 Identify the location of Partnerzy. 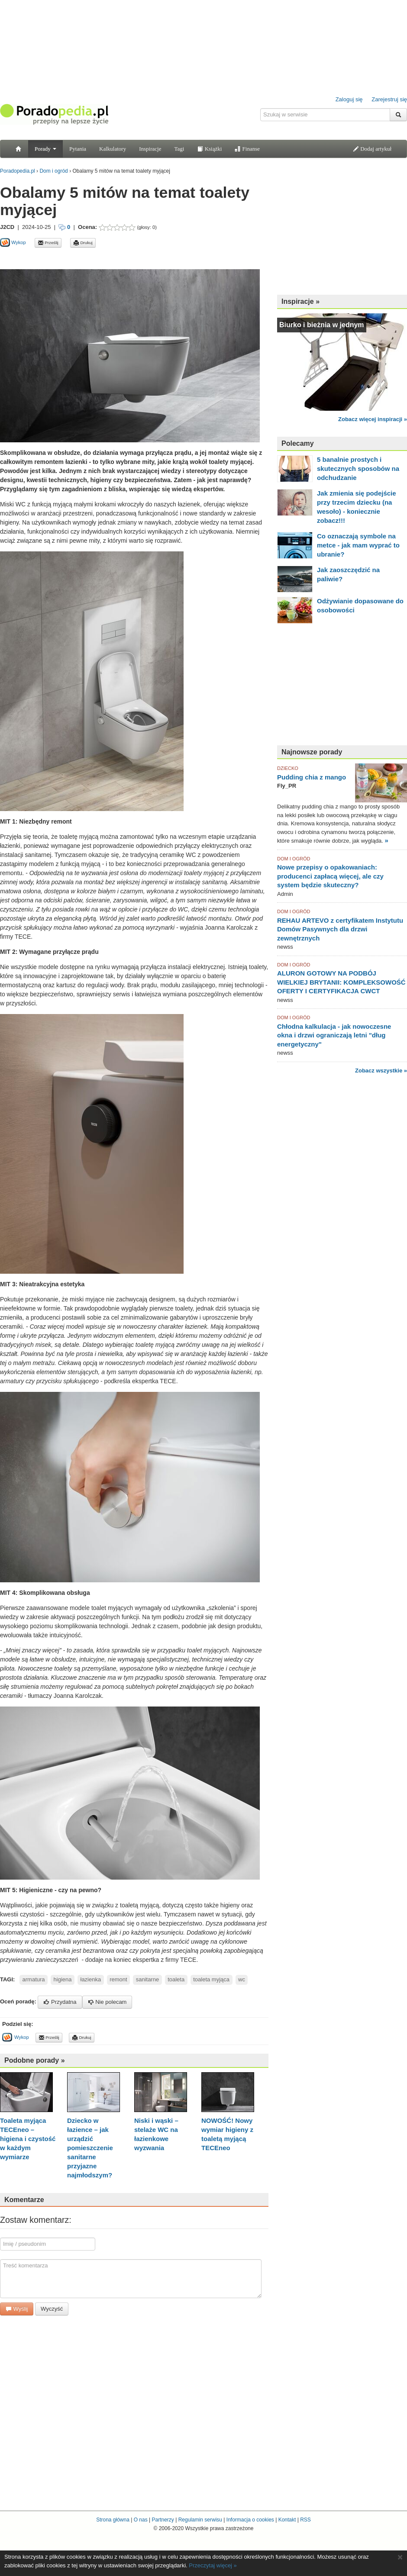
(163, 2520).